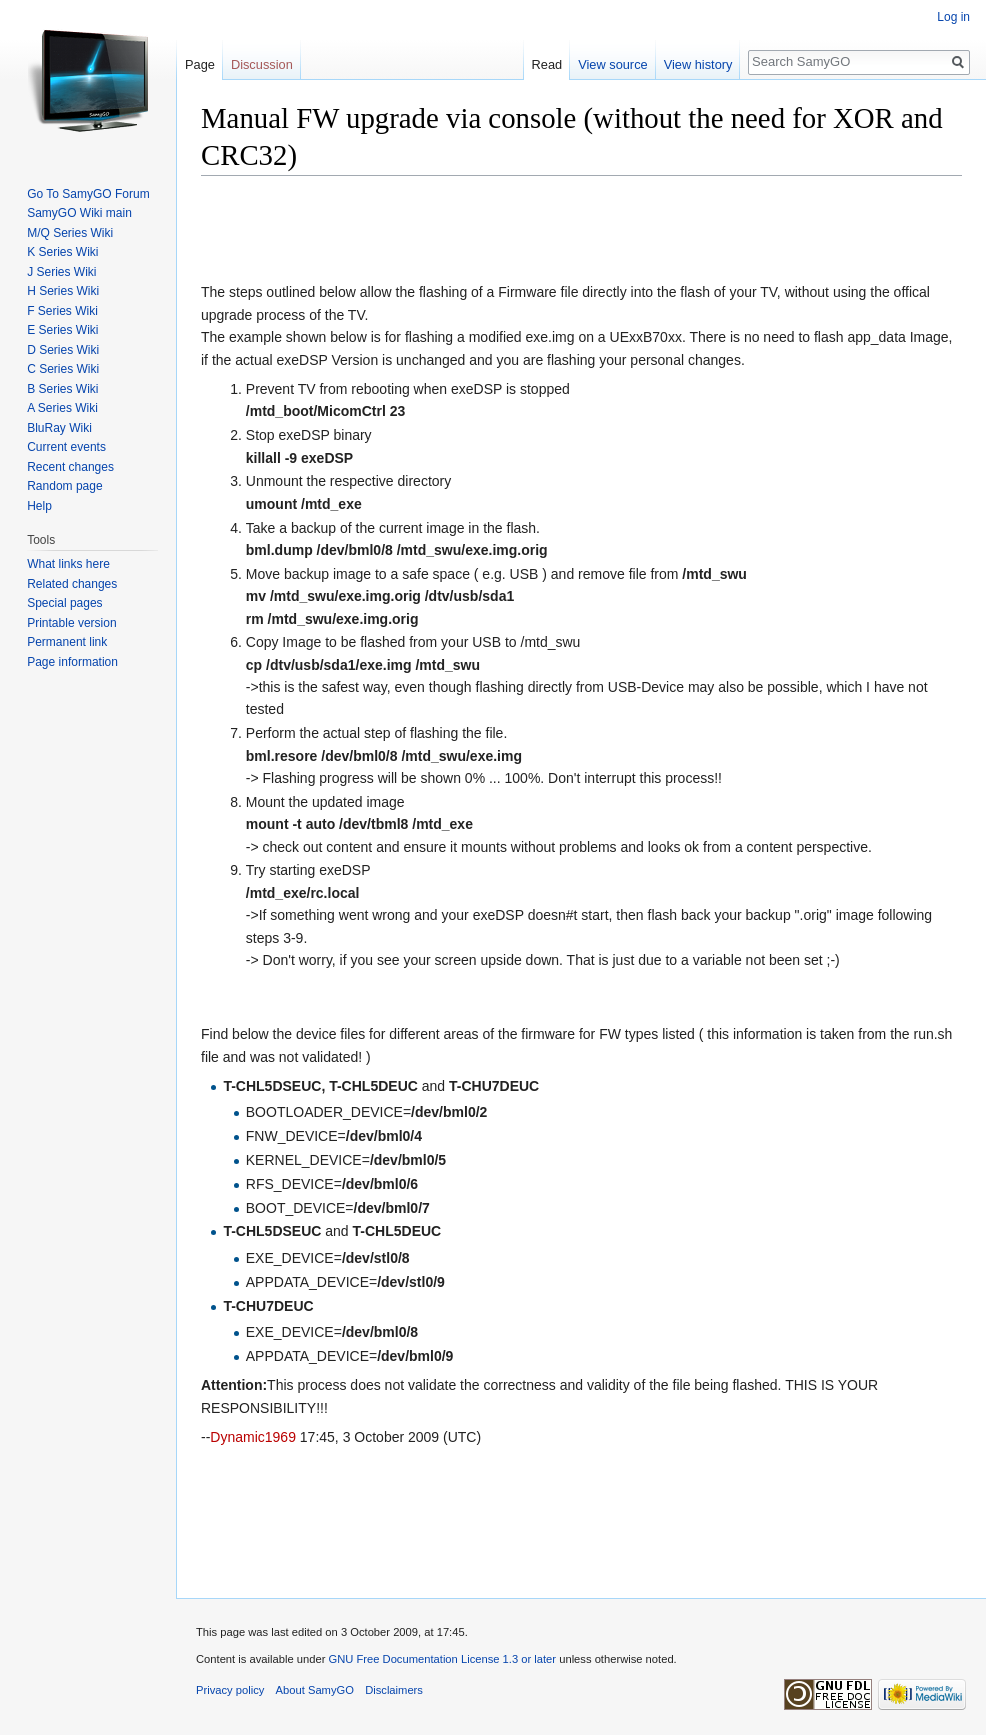 The image size is (986, 1735). What do you see at coordinates (59, 428) in the screenshot?
I see `BluRay Wiki` at bounding box center [59, 428].